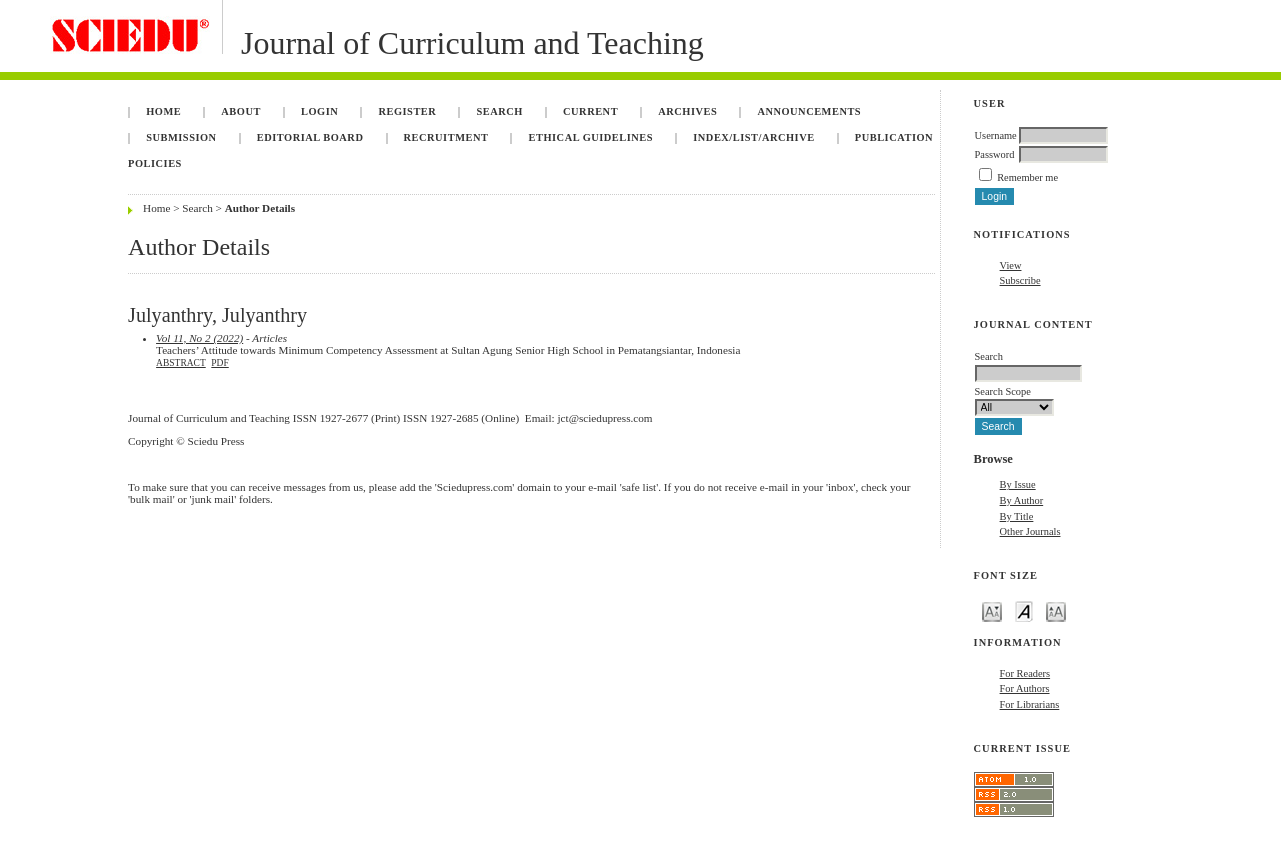  Describe the element at coordinates (1011, 265) in the screenshot. I see `View` at that location.